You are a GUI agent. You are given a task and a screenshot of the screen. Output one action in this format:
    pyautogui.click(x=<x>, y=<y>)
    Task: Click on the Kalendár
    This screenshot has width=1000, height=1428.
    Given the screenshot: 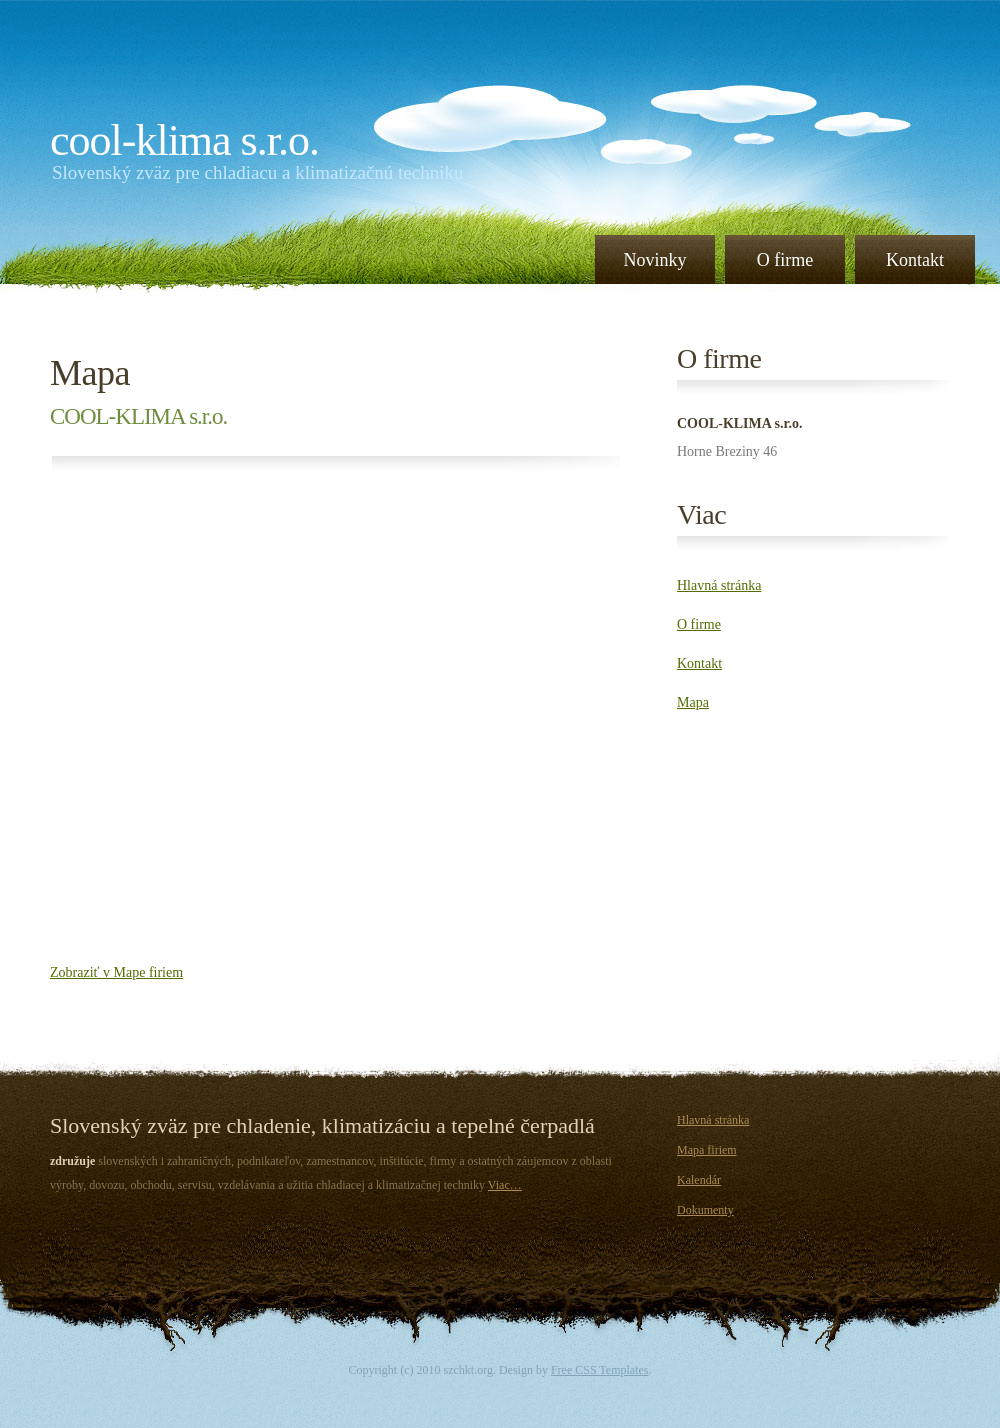 What is the action you would take?
    pyautogui.click(x=699, y=1180)
    